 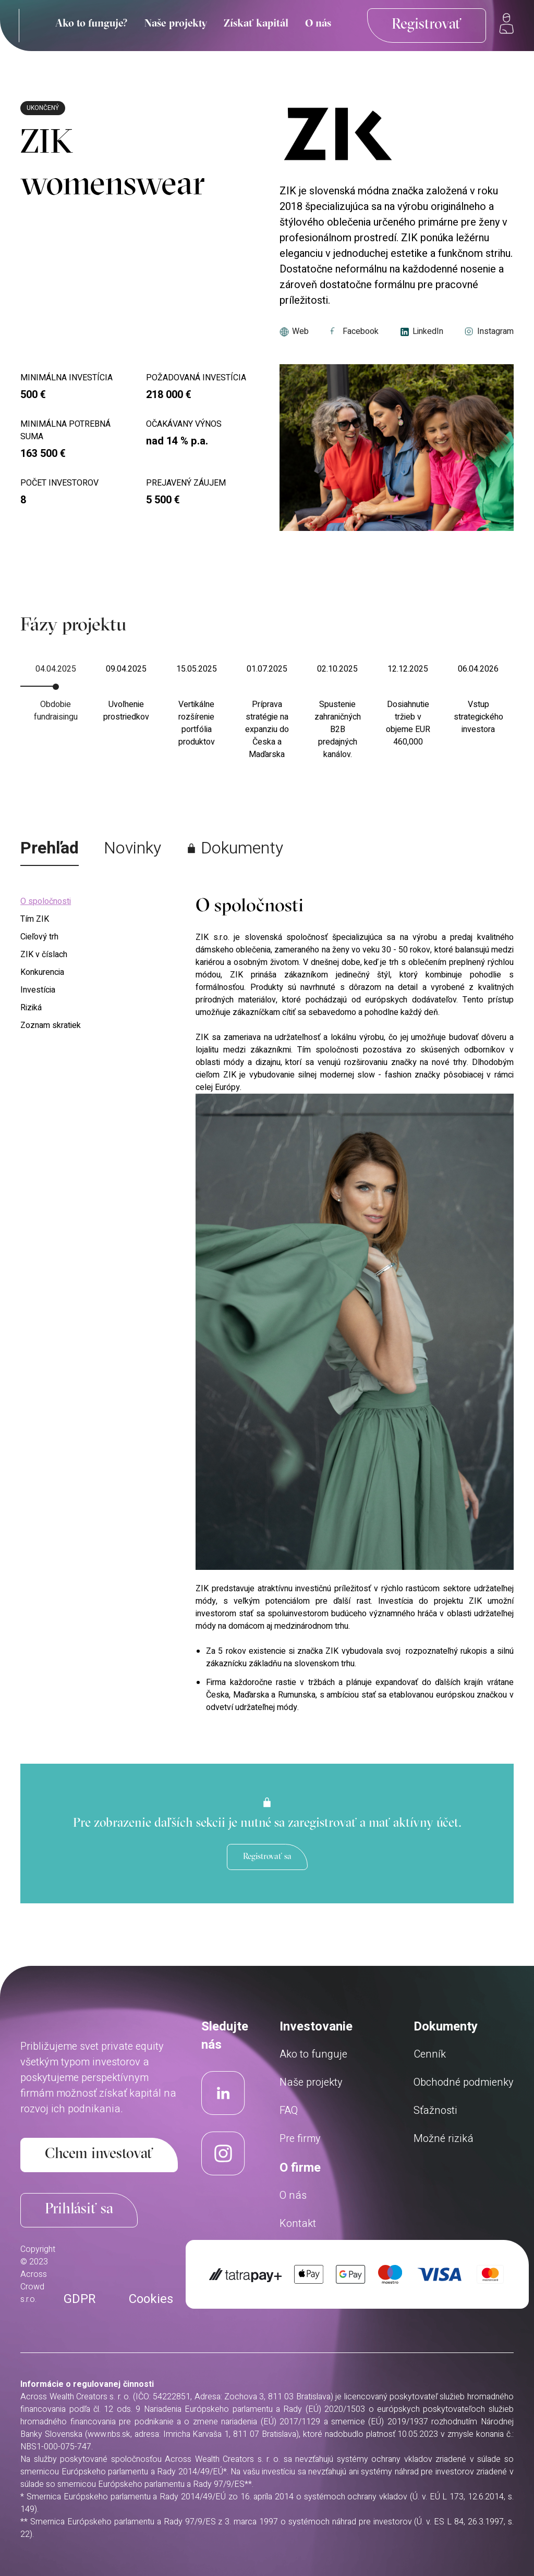 I want to click on O spoločnosti, so click(x=45, y=901).